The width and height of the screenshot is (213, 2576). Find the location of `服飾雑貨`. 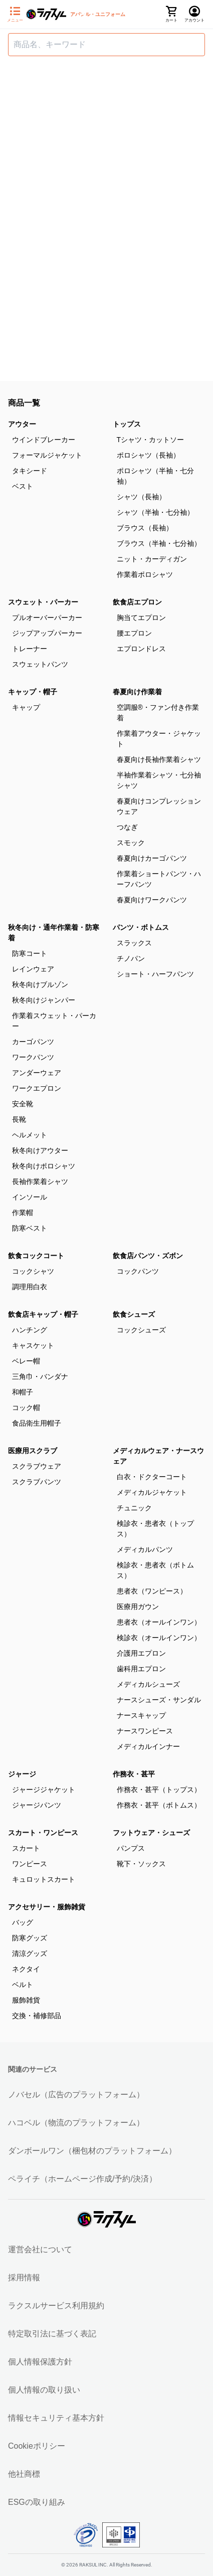

服飾雑貨 is located at coordinates (26, 2000).